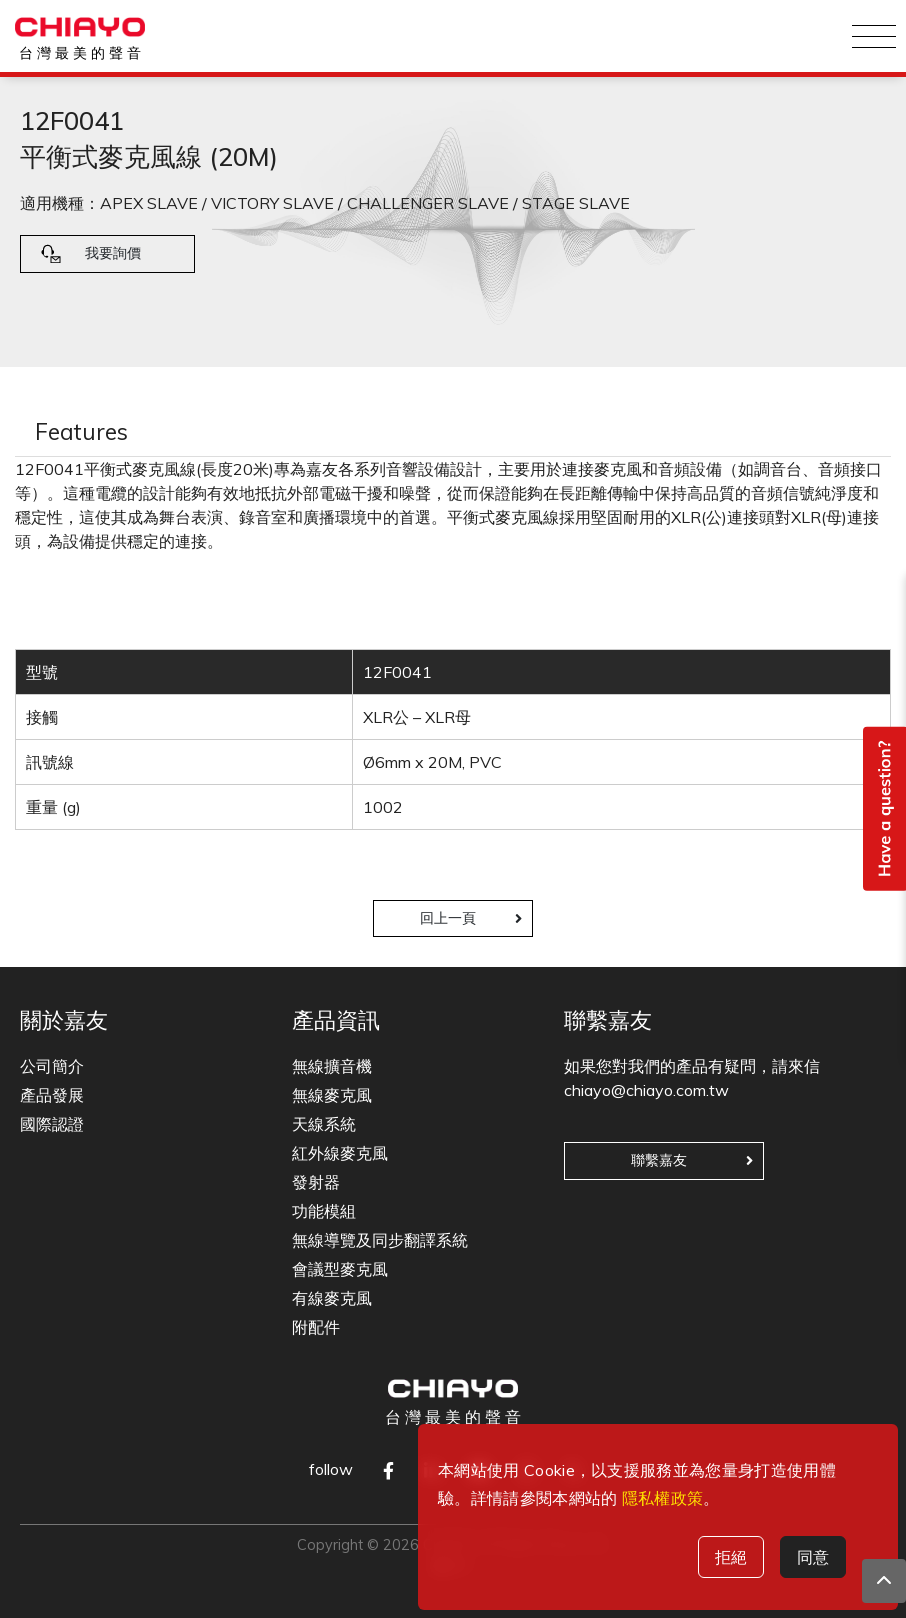 The image size is (906, 1618). I want to click on 無線導覽及同步翻譯系統, so click(380, 1240).